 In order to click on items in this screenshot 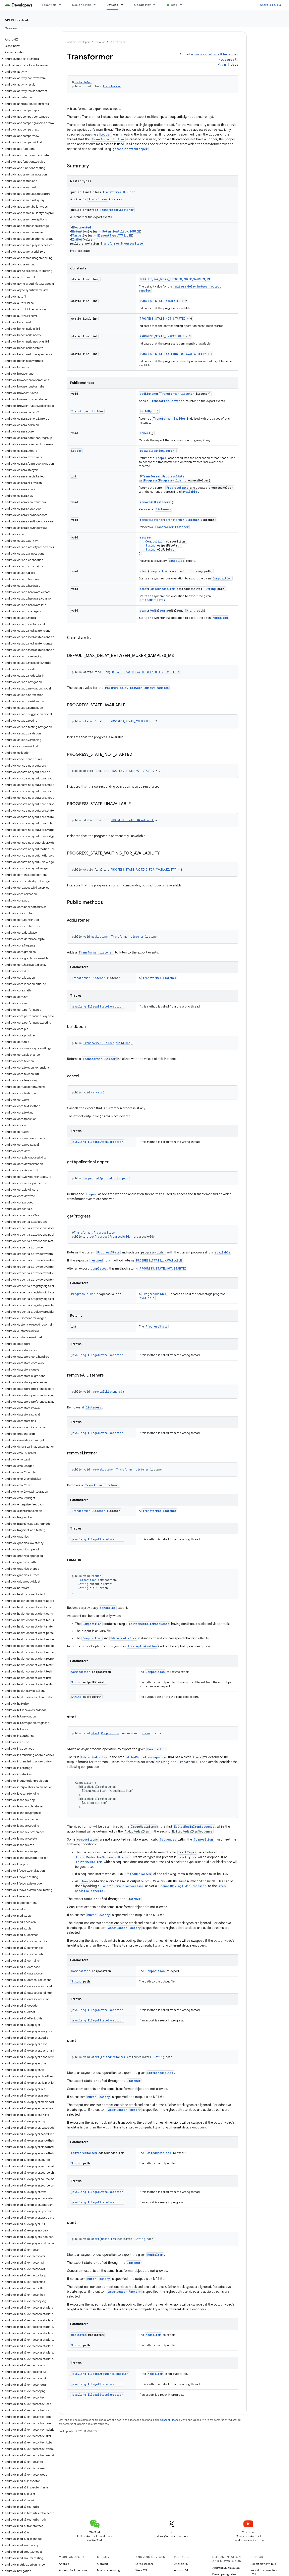, I will do `click(84, 1881)`.